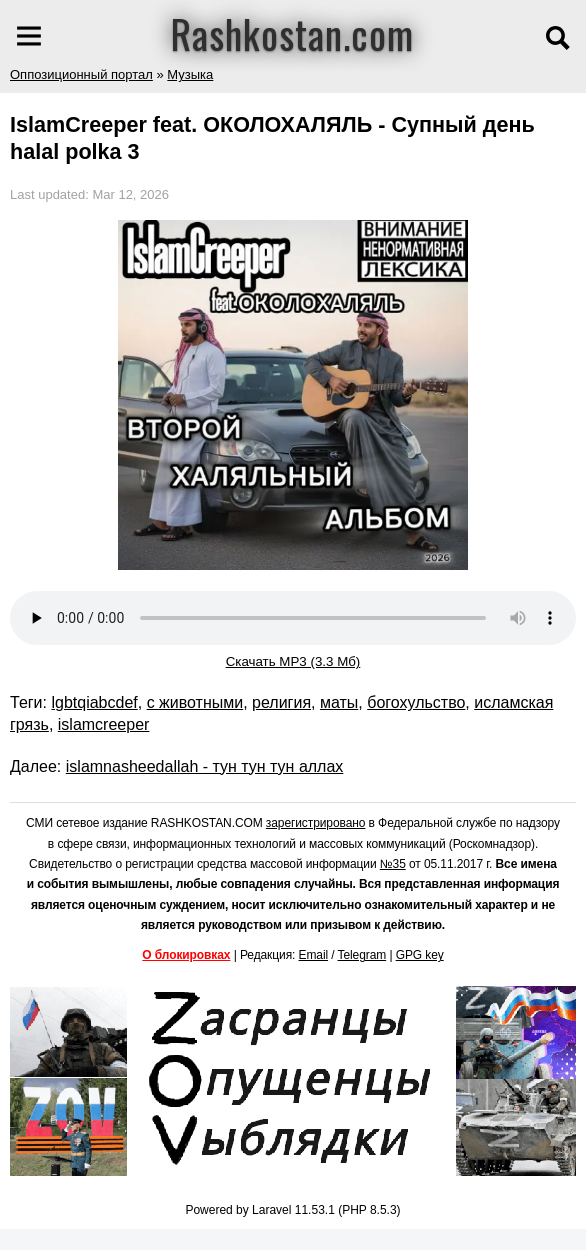 The height and width of the screenshot is (1250, 586). What do you see at coordinates (420, 955) in the screenshot?
I see `GPG key` at bounding box center [420, 955].